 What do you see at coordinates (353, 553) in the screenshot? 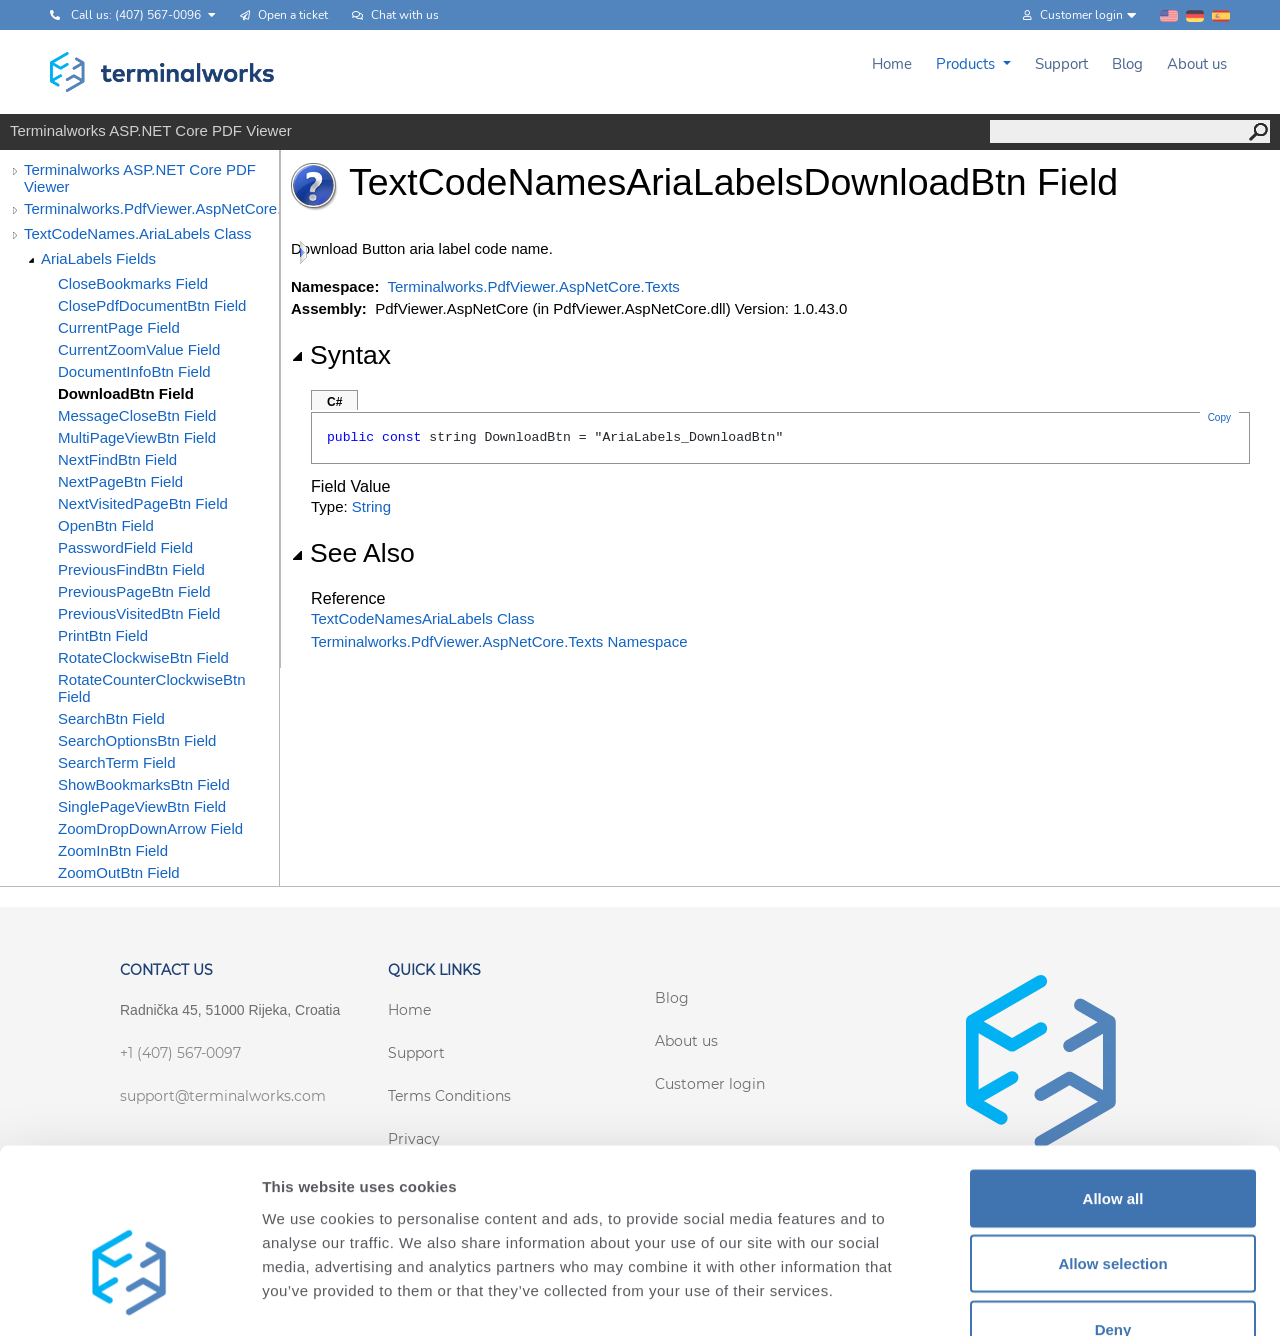
I see `See Also` at bounding box center [353, 553].